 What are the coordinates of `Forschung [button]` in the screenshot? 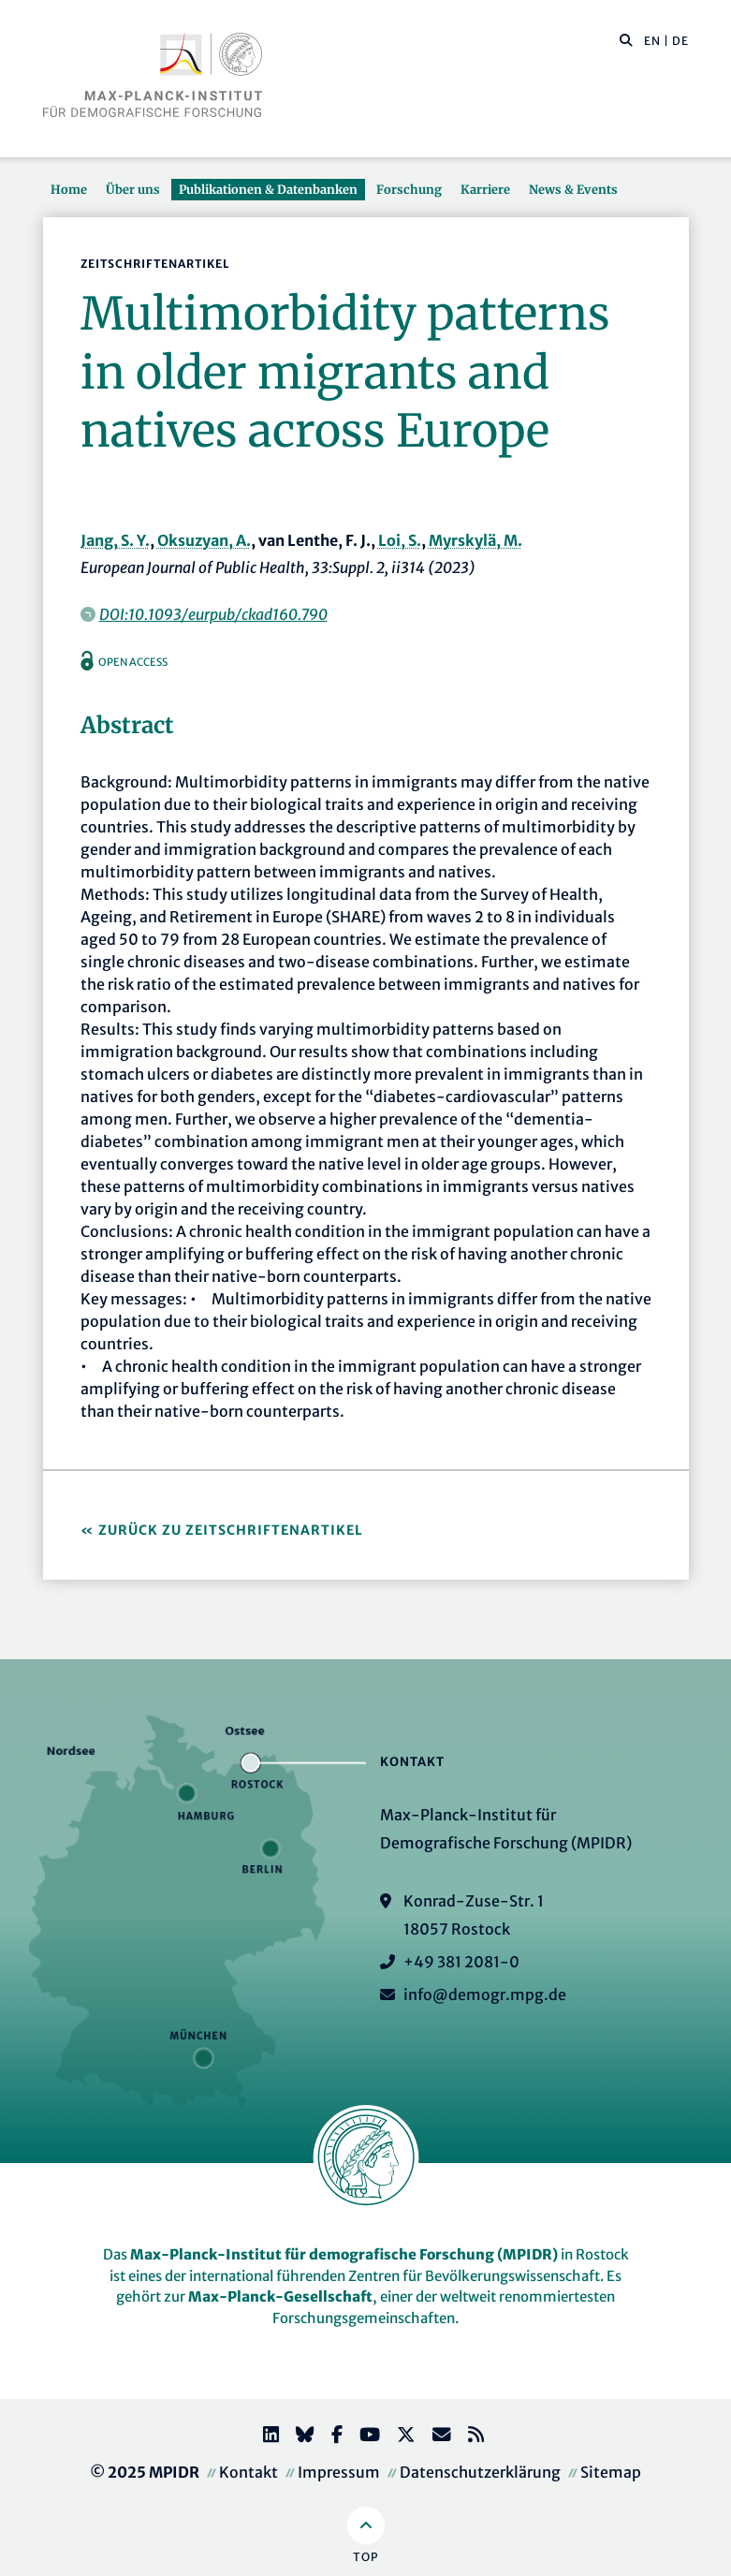 It's located at (409, 189).